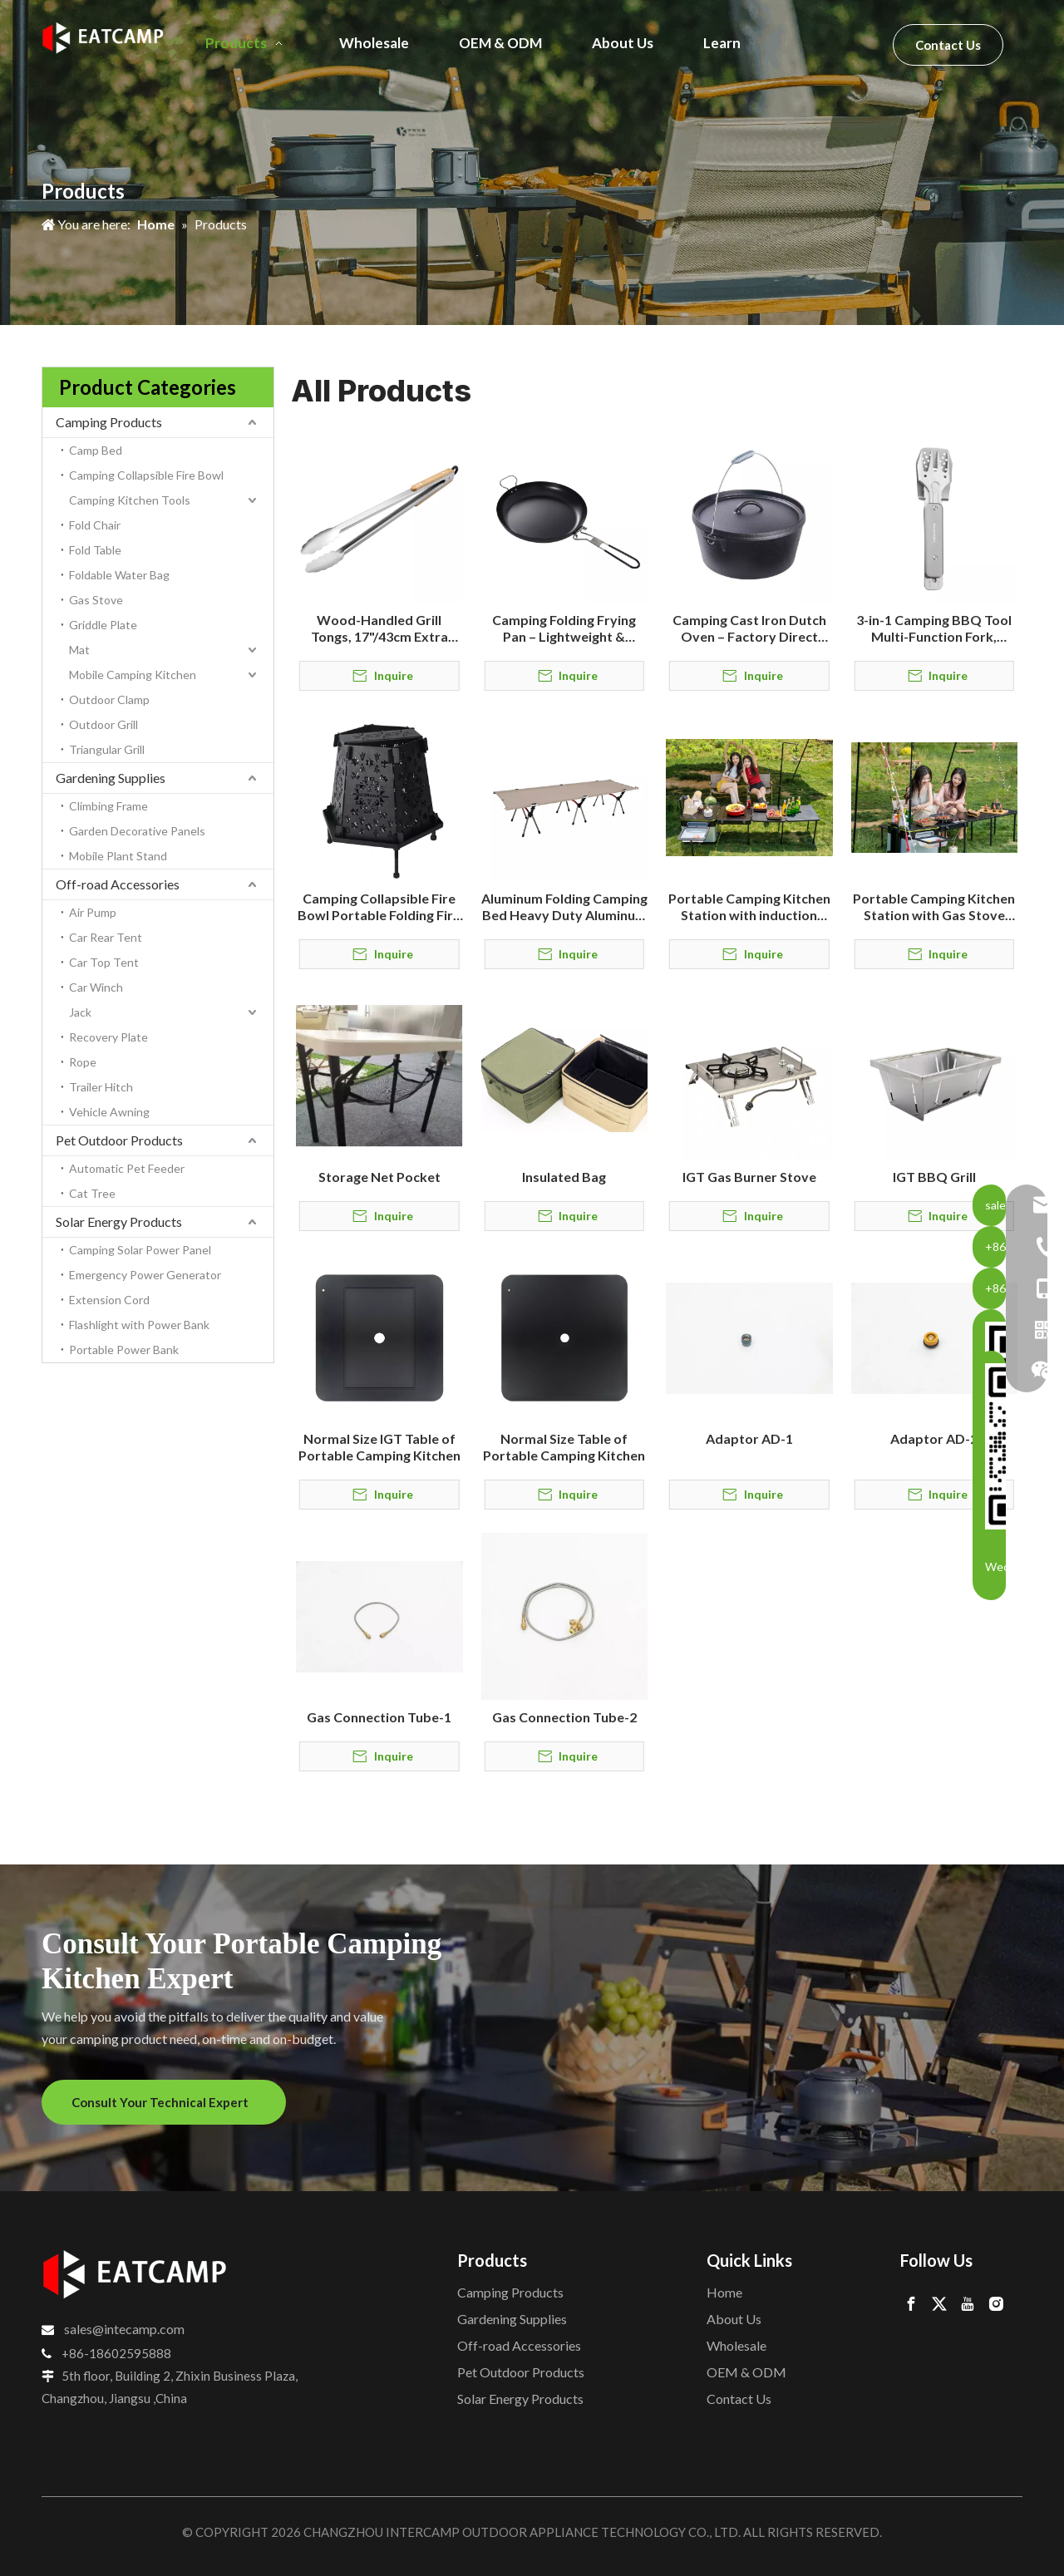 The width and height of the screenshot is (1064, 2576). I want to click on Contact Us, so click(948, 44).